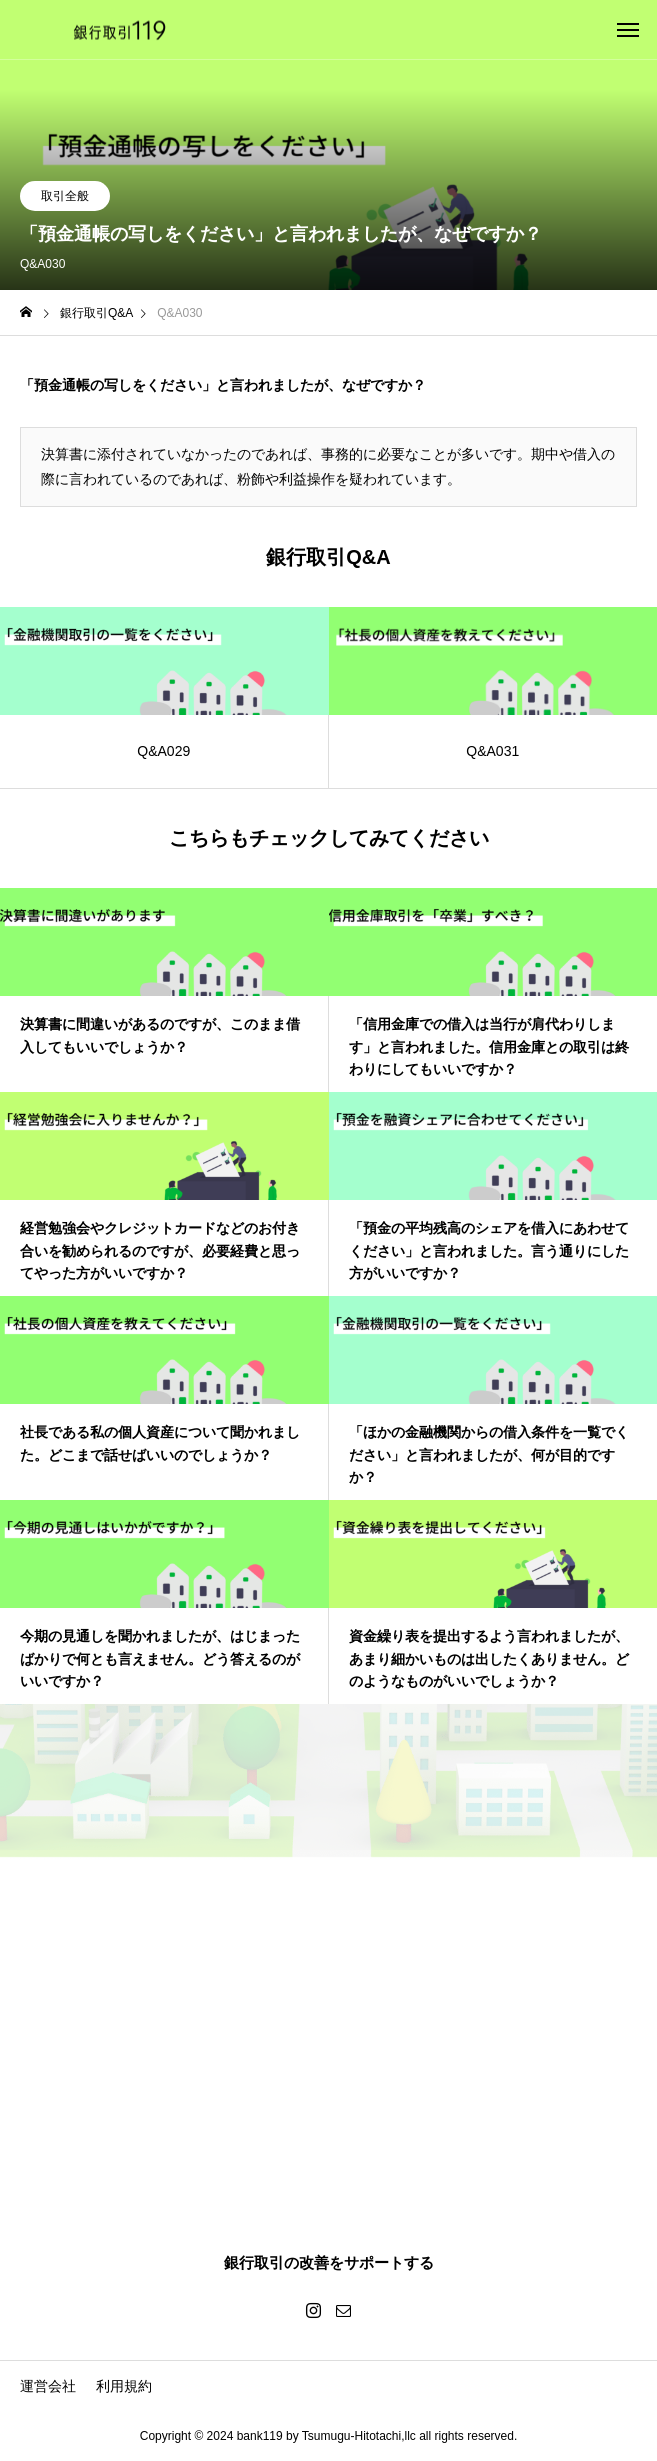 The image size is (657, 2461). What do you see at coordinates (48, 2386) in the screenshot?
I see `運営会社` at bounding box center [48, 2386].